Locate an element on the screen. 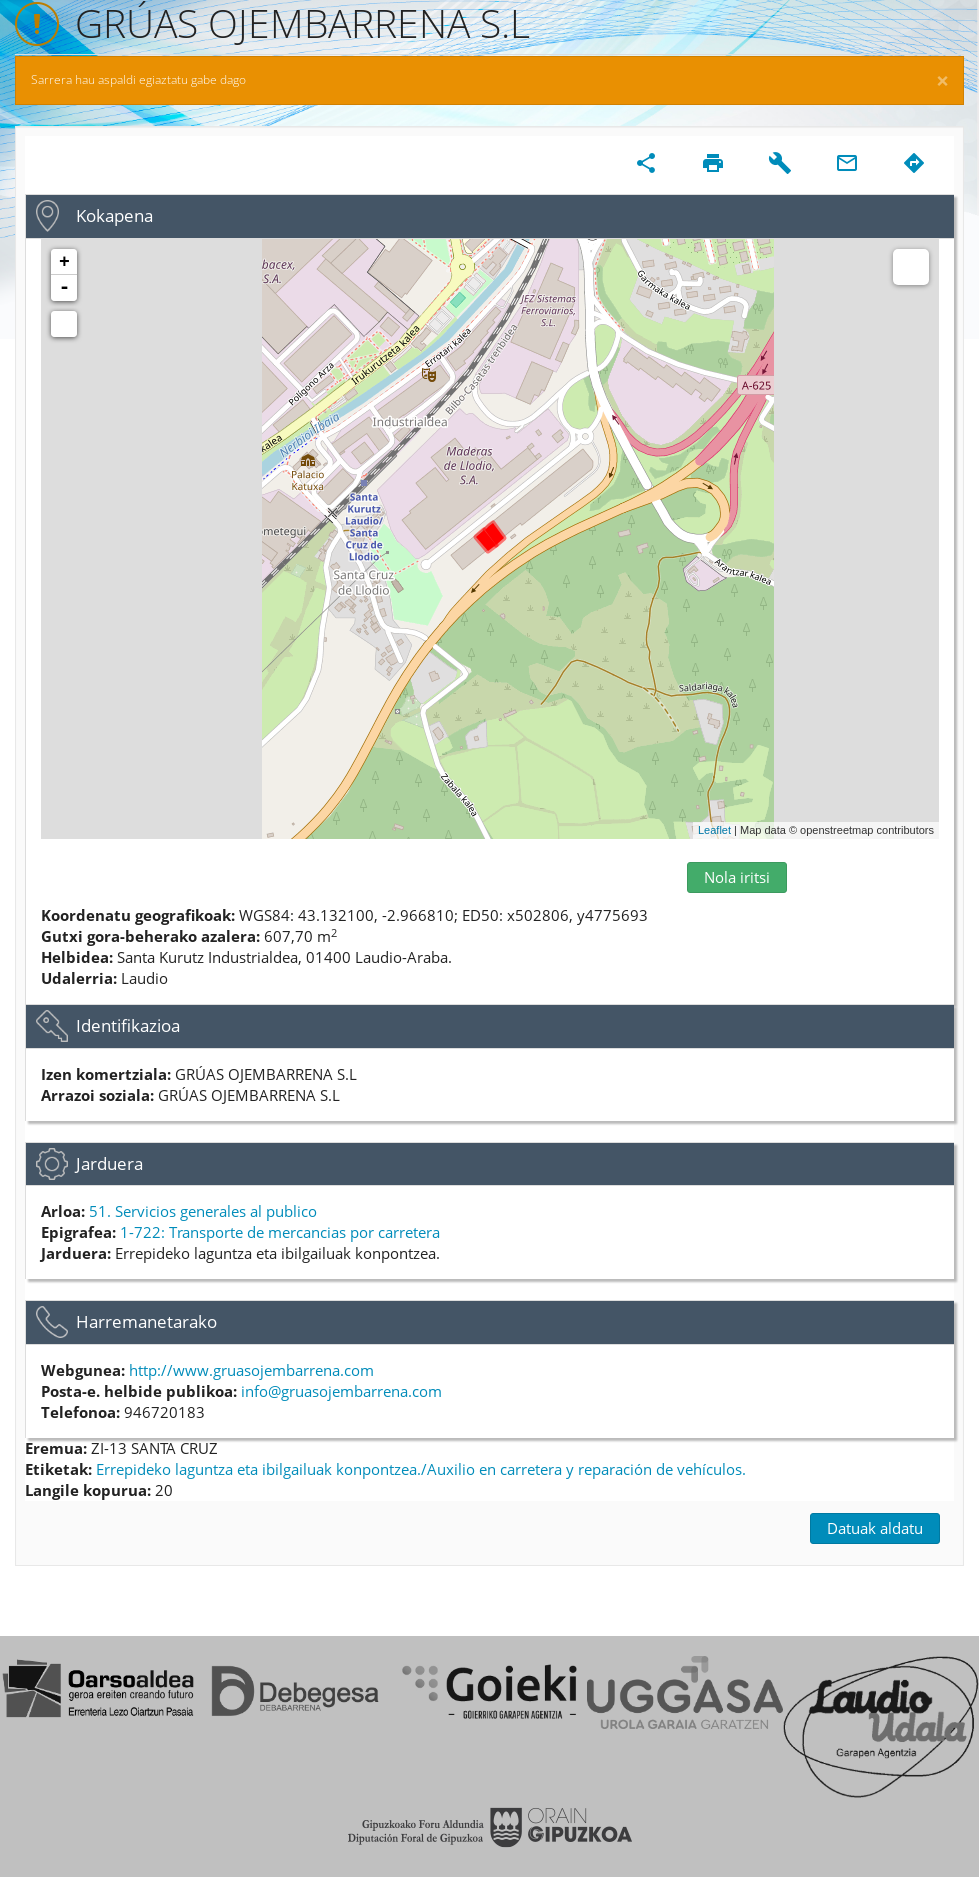 The height and width of the screenshot is (1877, 979). Nola iritsi is located at coordinates (737, 877).